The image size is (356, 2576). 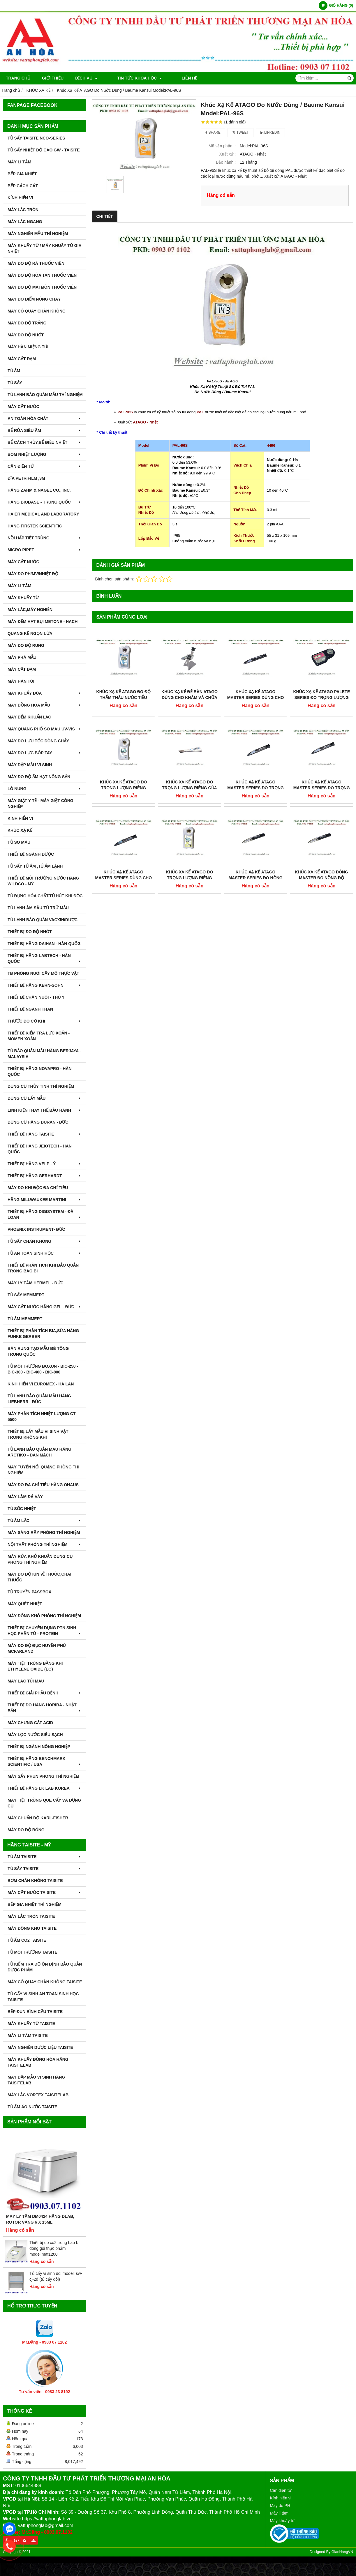 What do you see at coordinates (43, 1333) in the screenshot?
I see `THIẾT BỊ PHÂN TÍCH BIA,SỮA HÃNG FUNKE GERBER` at bounding box center [43, 1333].